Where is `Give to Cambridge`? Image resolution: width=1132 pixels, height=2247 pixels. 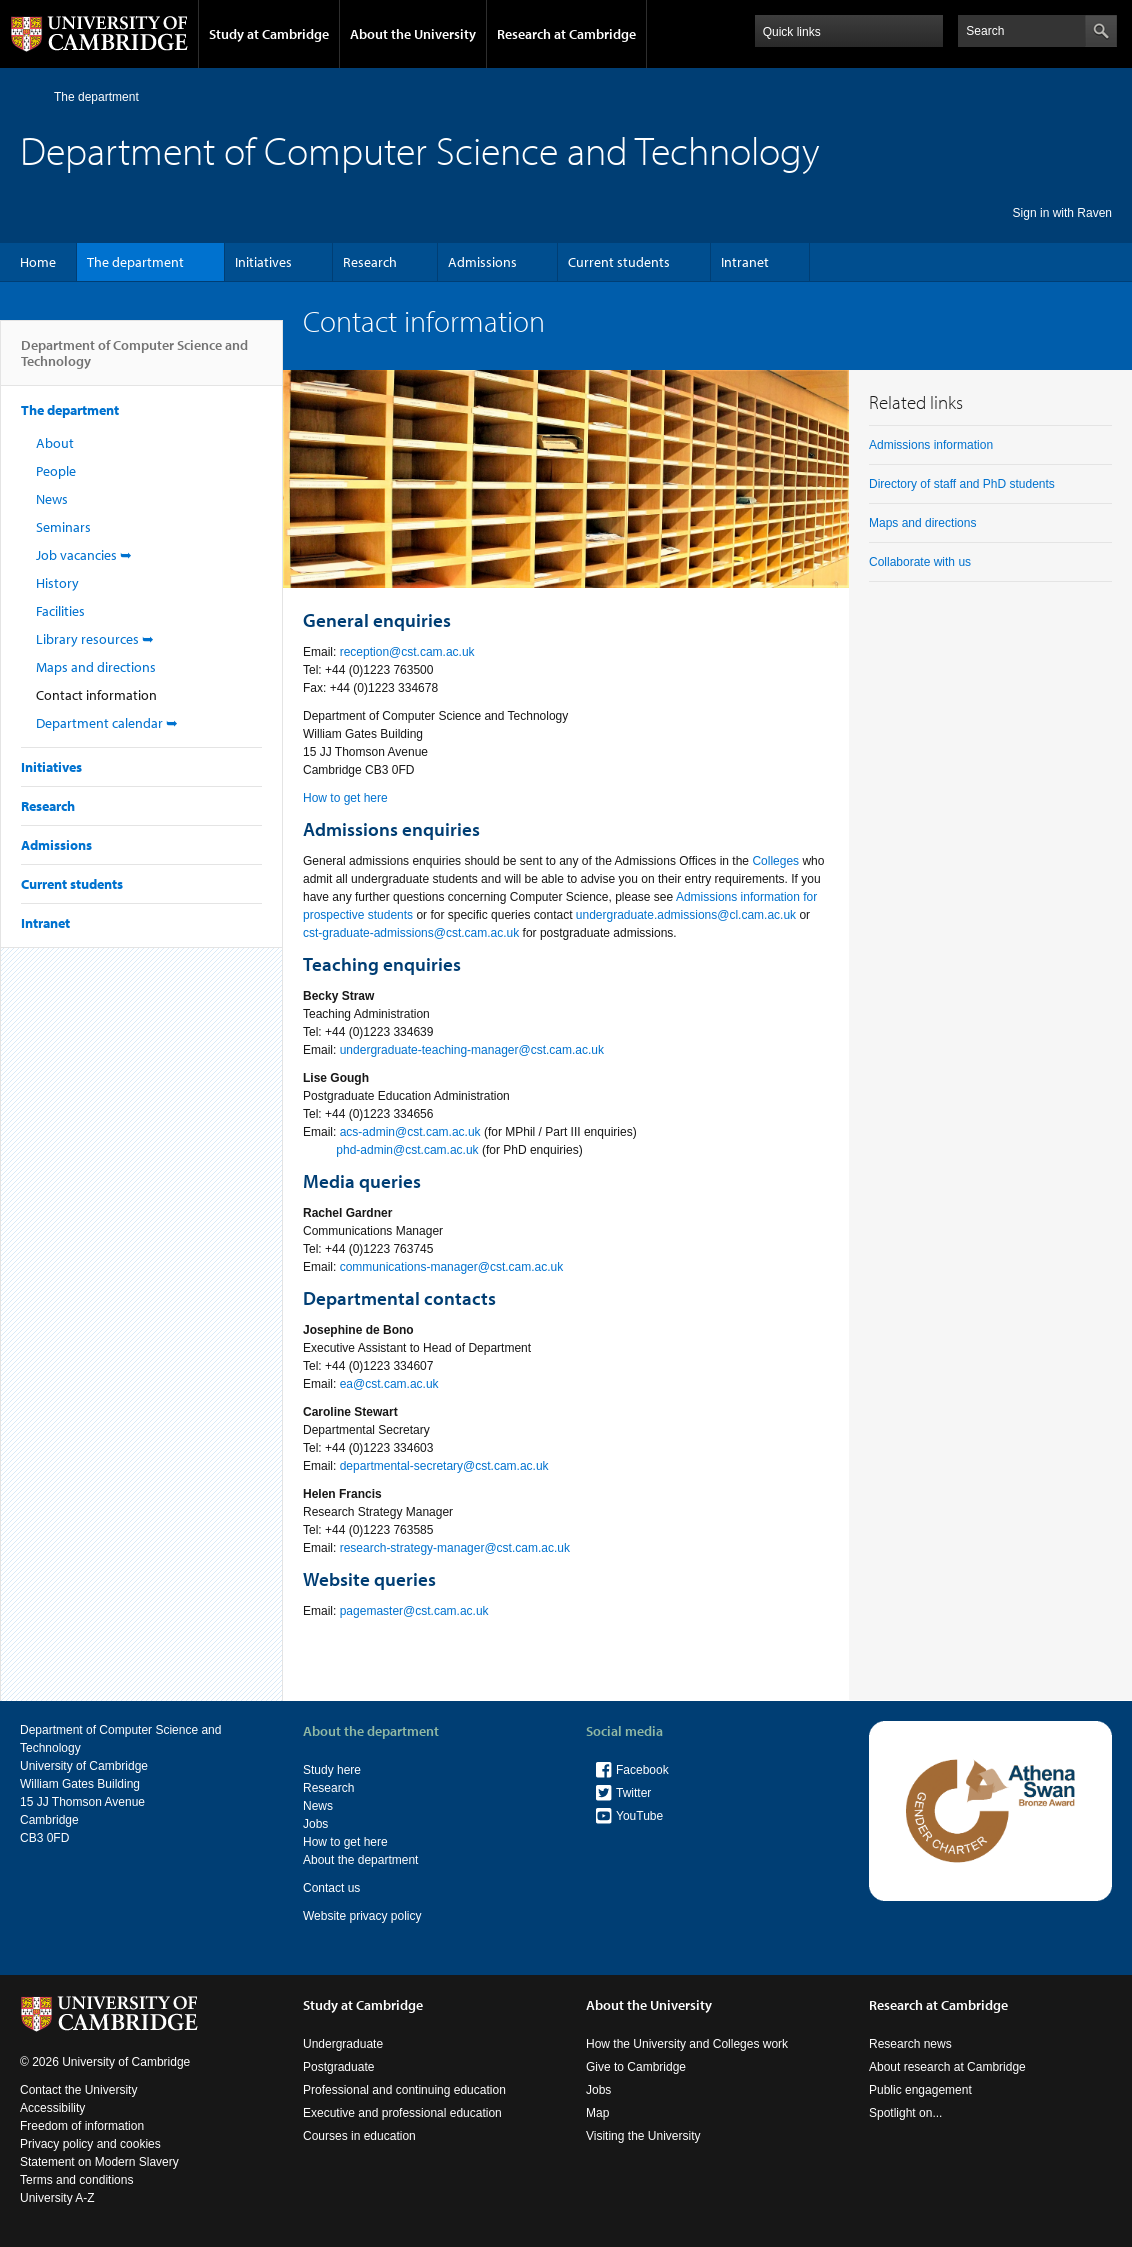
Give to Cambridge is located at coordinates (636, 2067).